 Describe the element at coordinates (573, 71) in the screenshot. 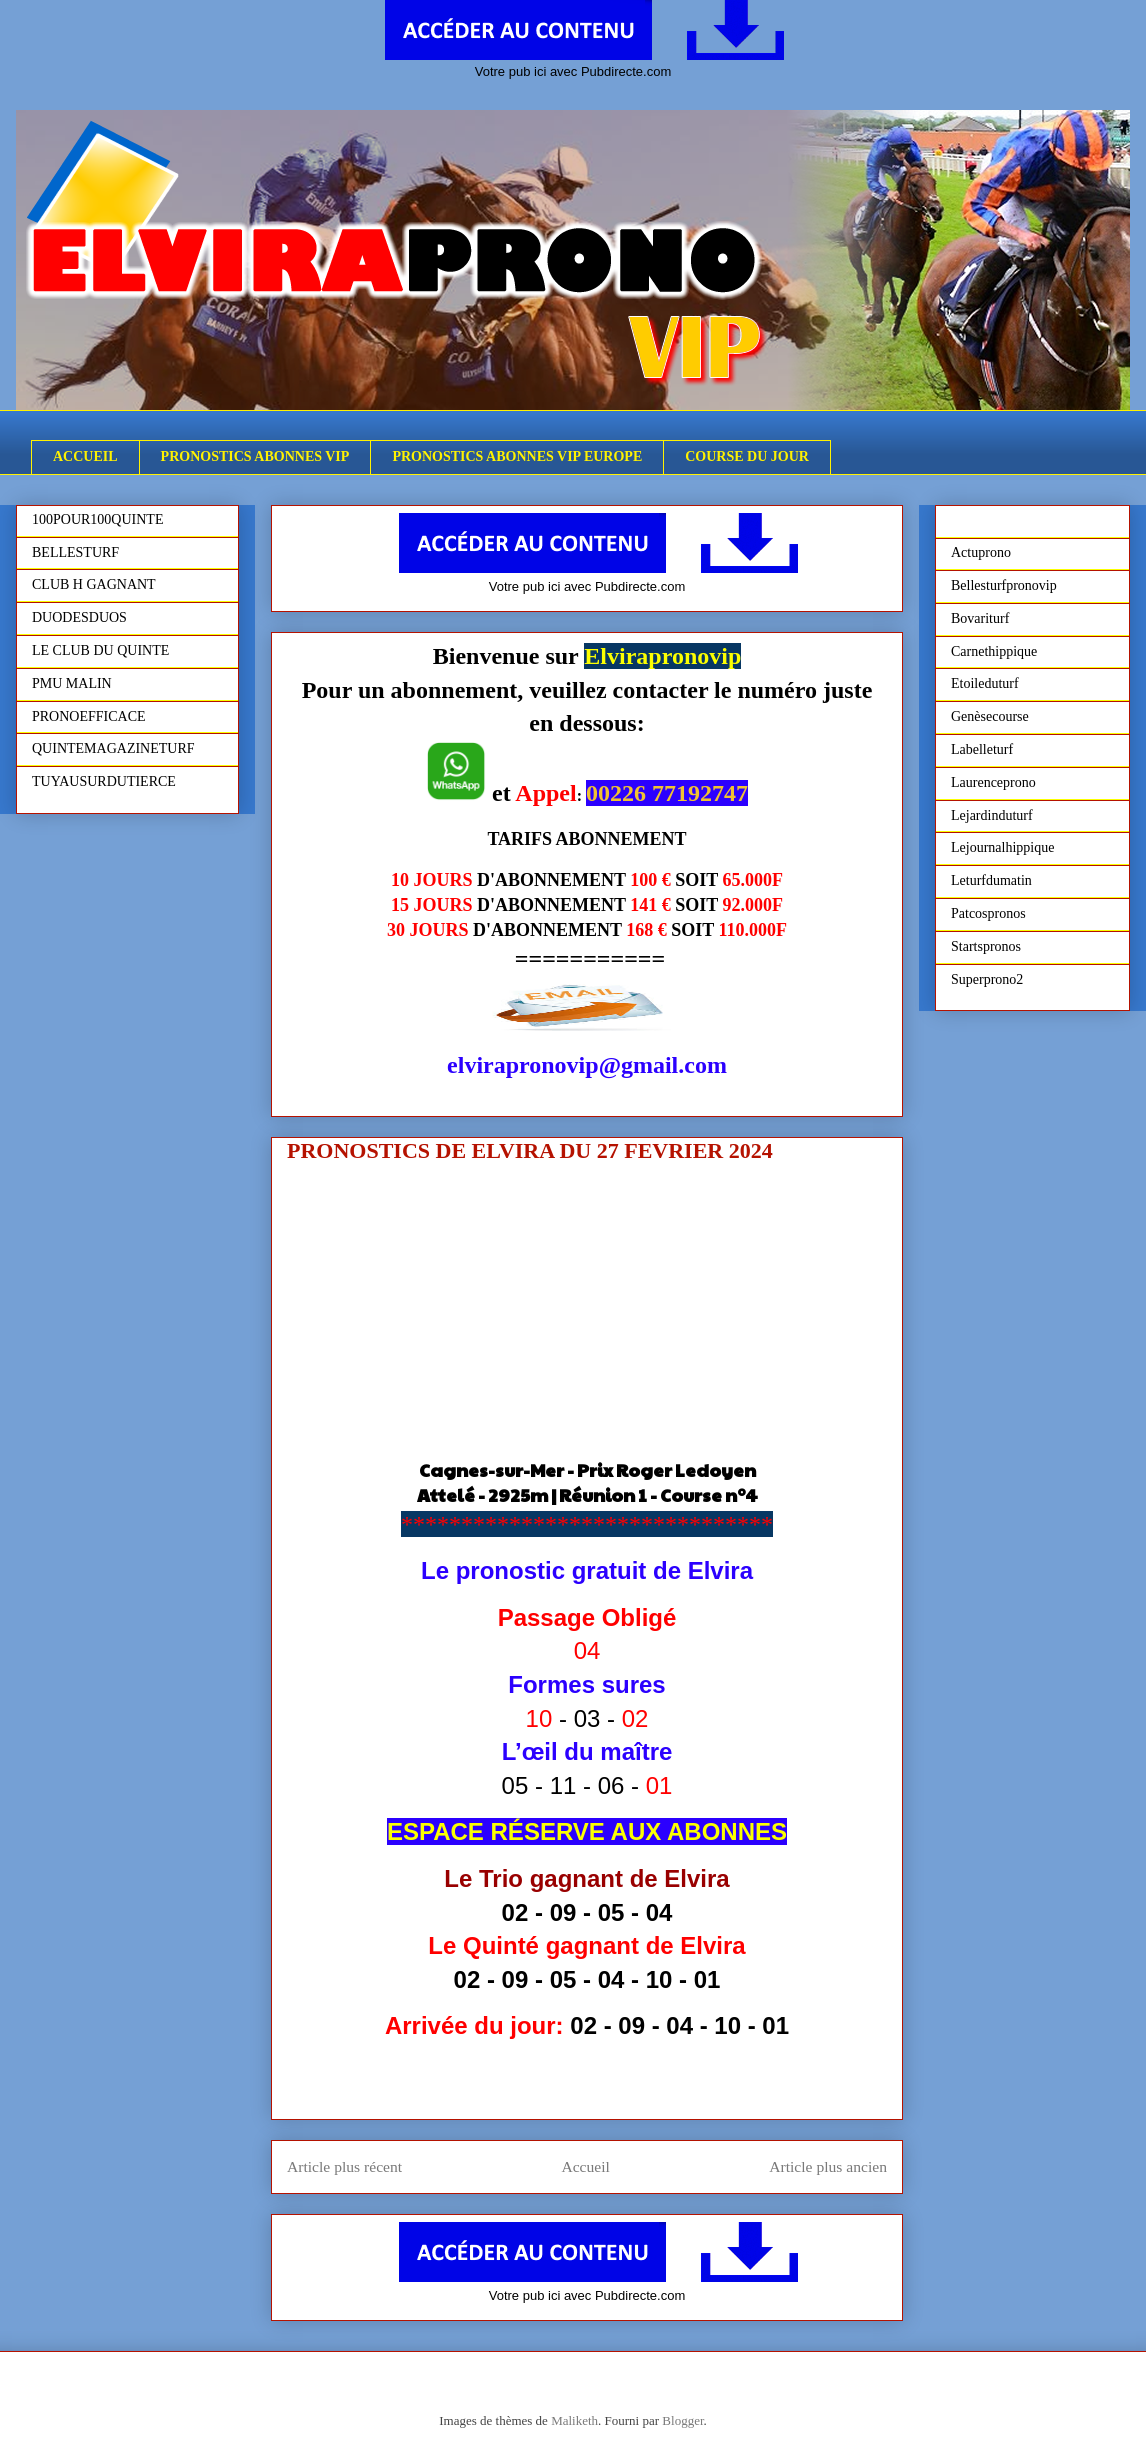

I see `Votre pub ici avec Pubdirecte.com` at that location.